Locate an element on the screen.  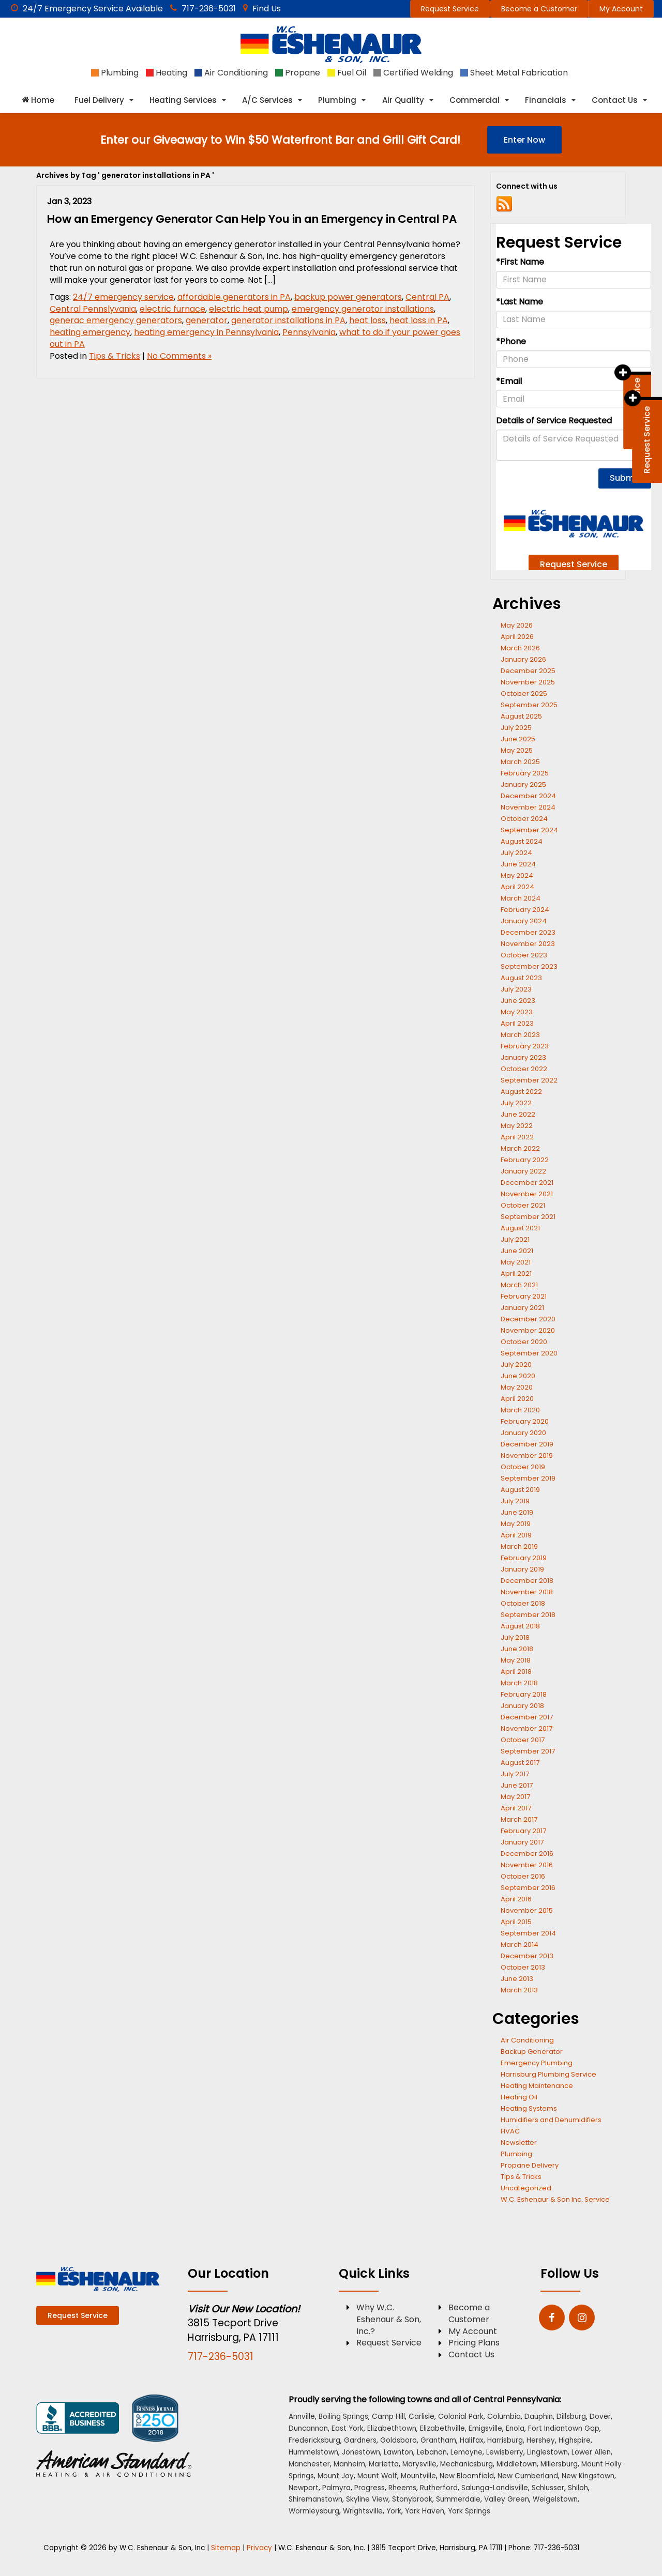
April 2026 is located at coordinates (517, 637).